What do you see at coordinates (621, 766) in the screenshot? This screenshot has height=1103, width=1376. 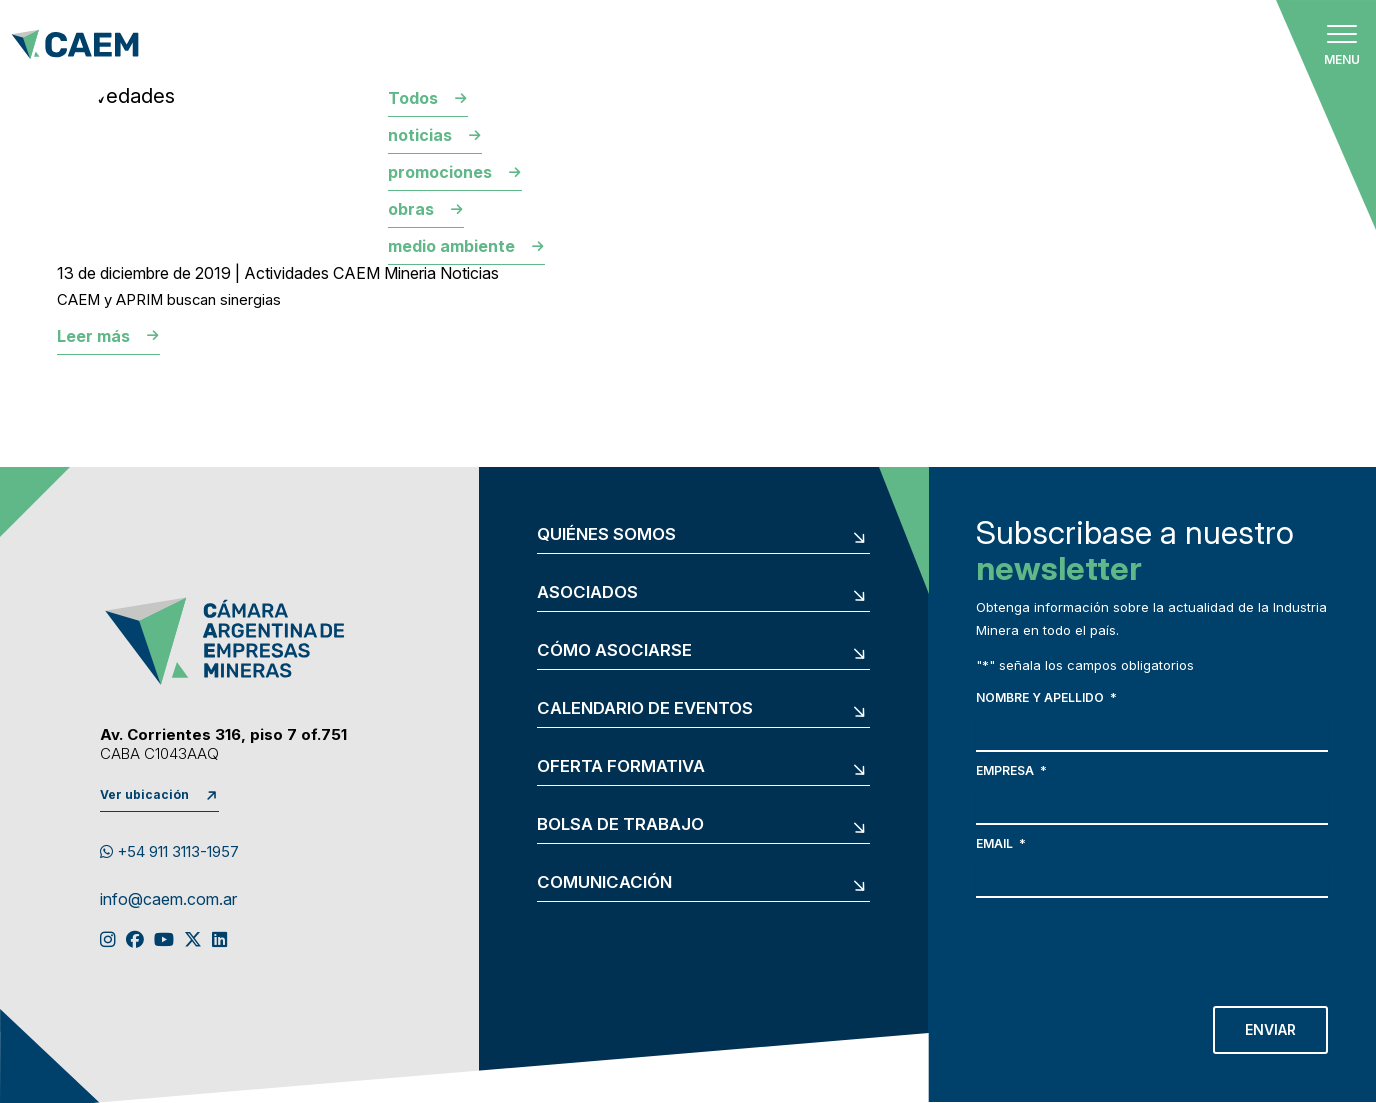 I see `Oferta formativa` at bounding box center [621, 766].